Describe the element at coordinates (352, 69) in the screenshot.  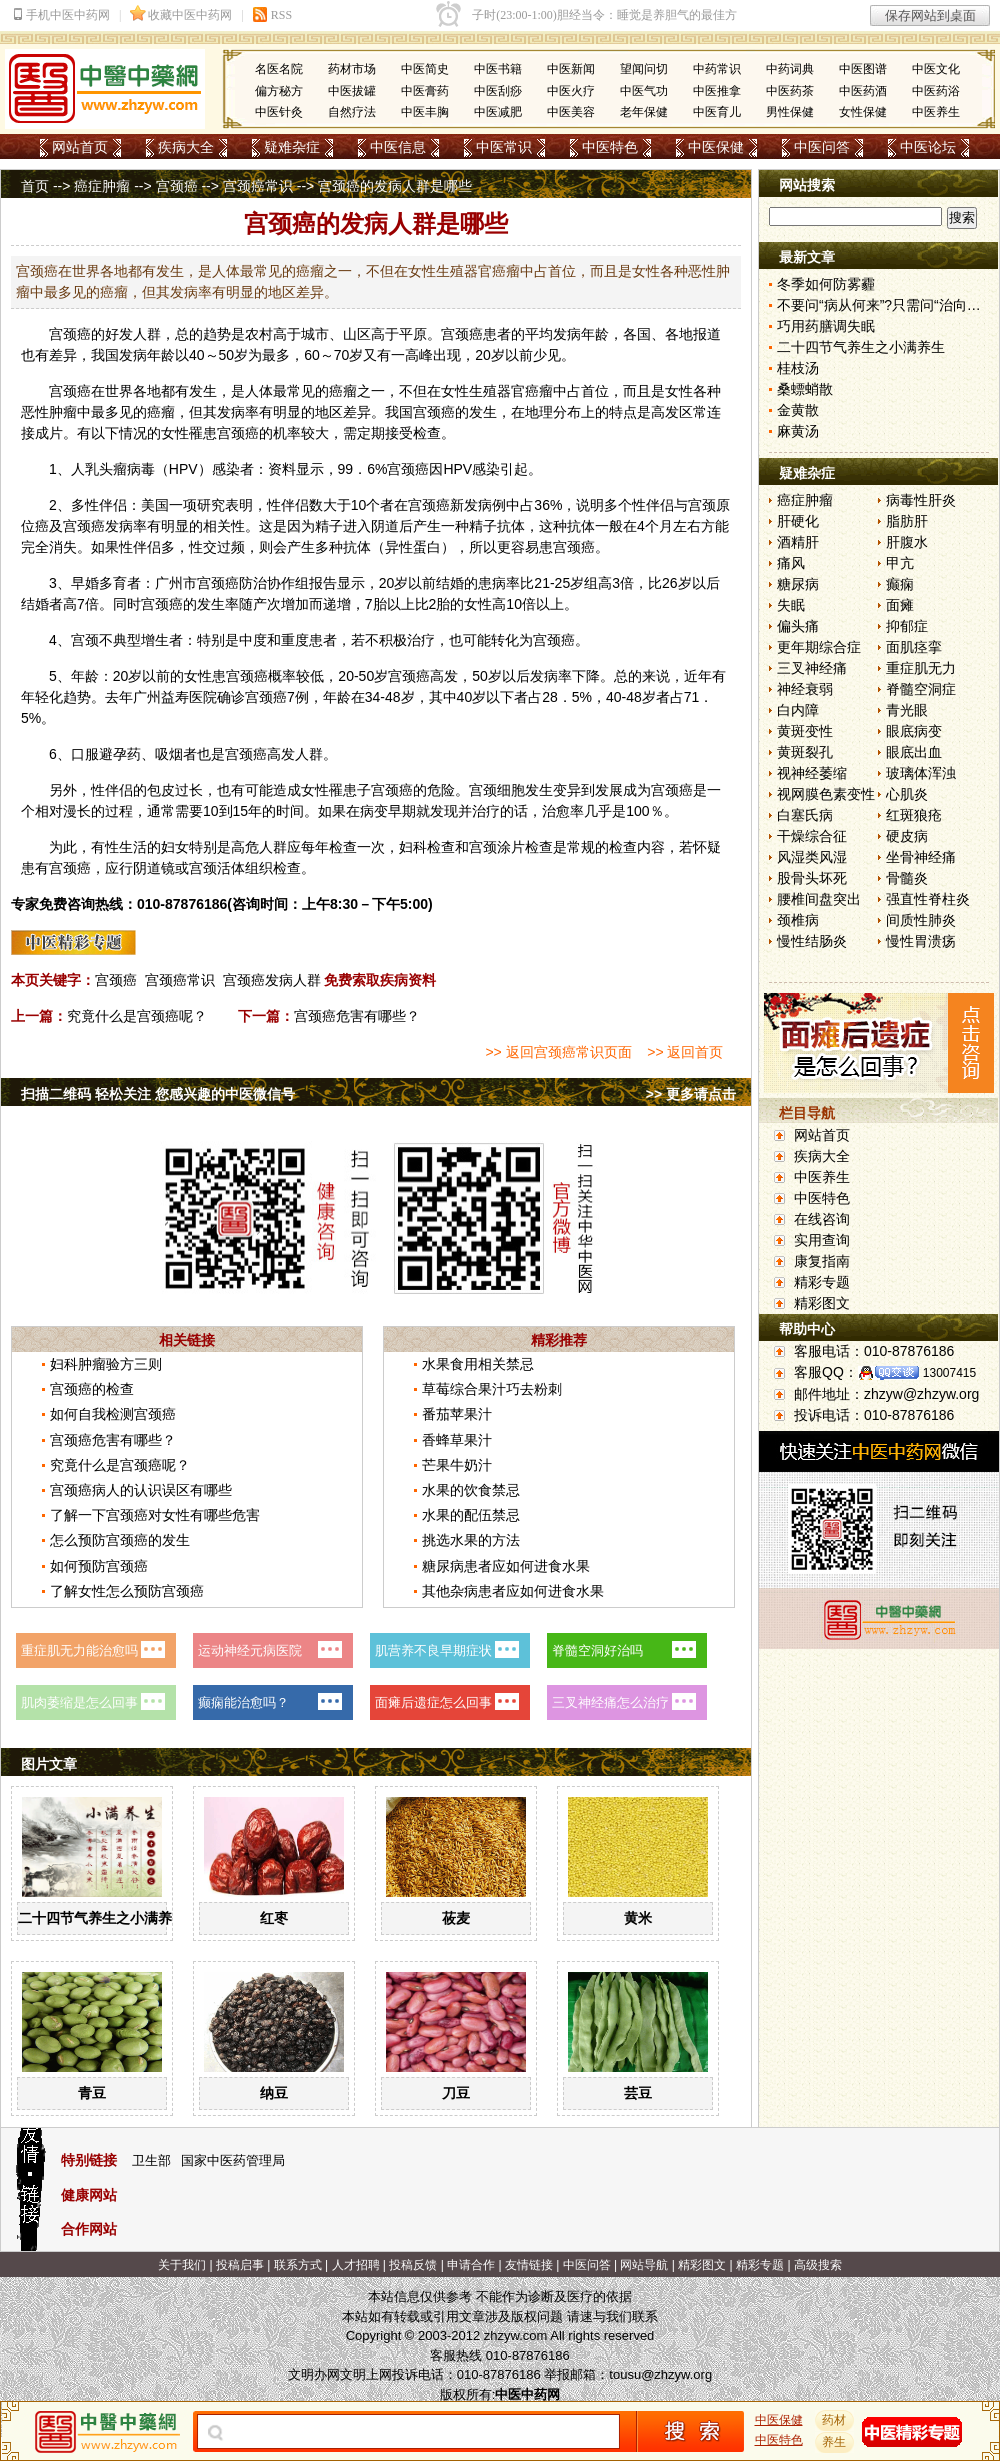
I see `药材市场` at that location.